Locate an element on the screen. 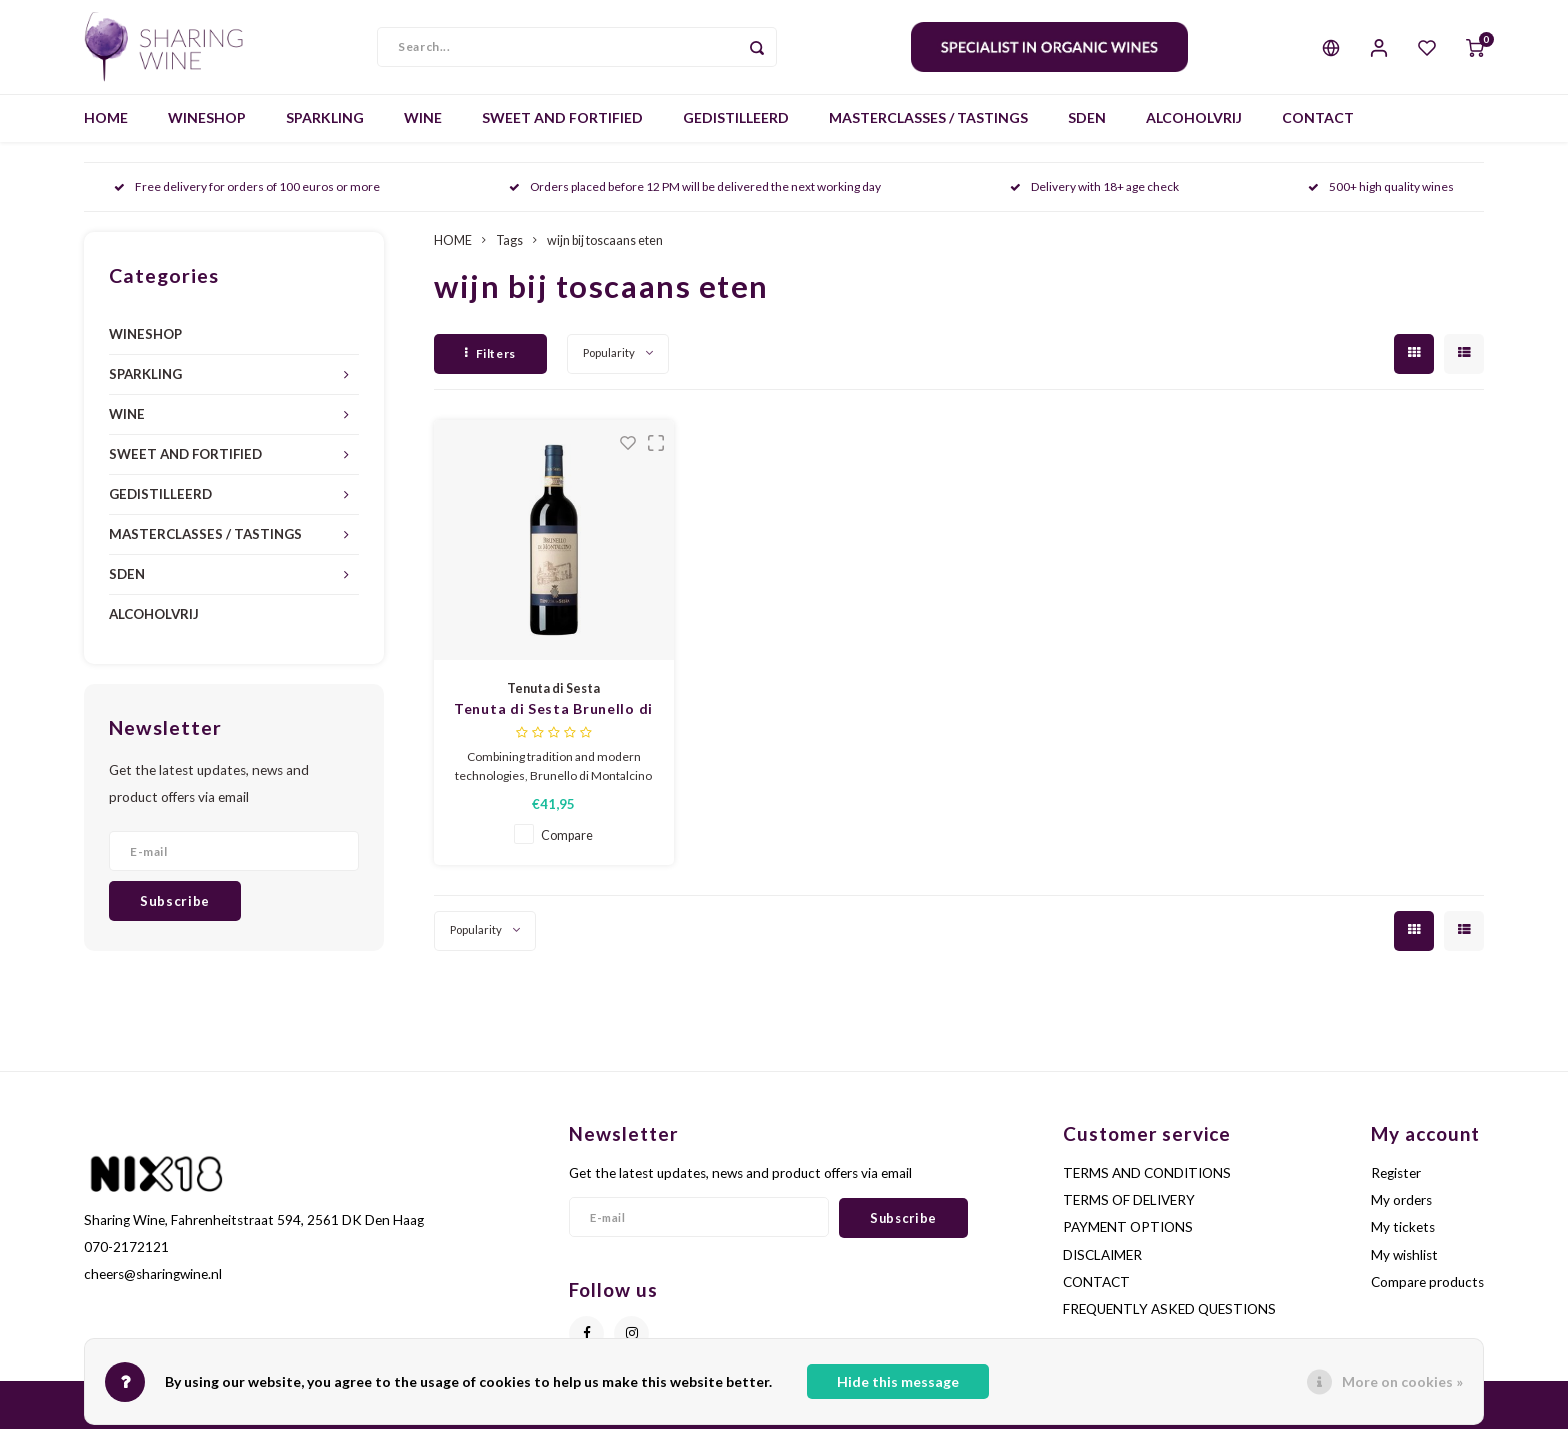 The width and height of the screenshot is (1568, 1445). HOME is located at coordinates (106, 134).